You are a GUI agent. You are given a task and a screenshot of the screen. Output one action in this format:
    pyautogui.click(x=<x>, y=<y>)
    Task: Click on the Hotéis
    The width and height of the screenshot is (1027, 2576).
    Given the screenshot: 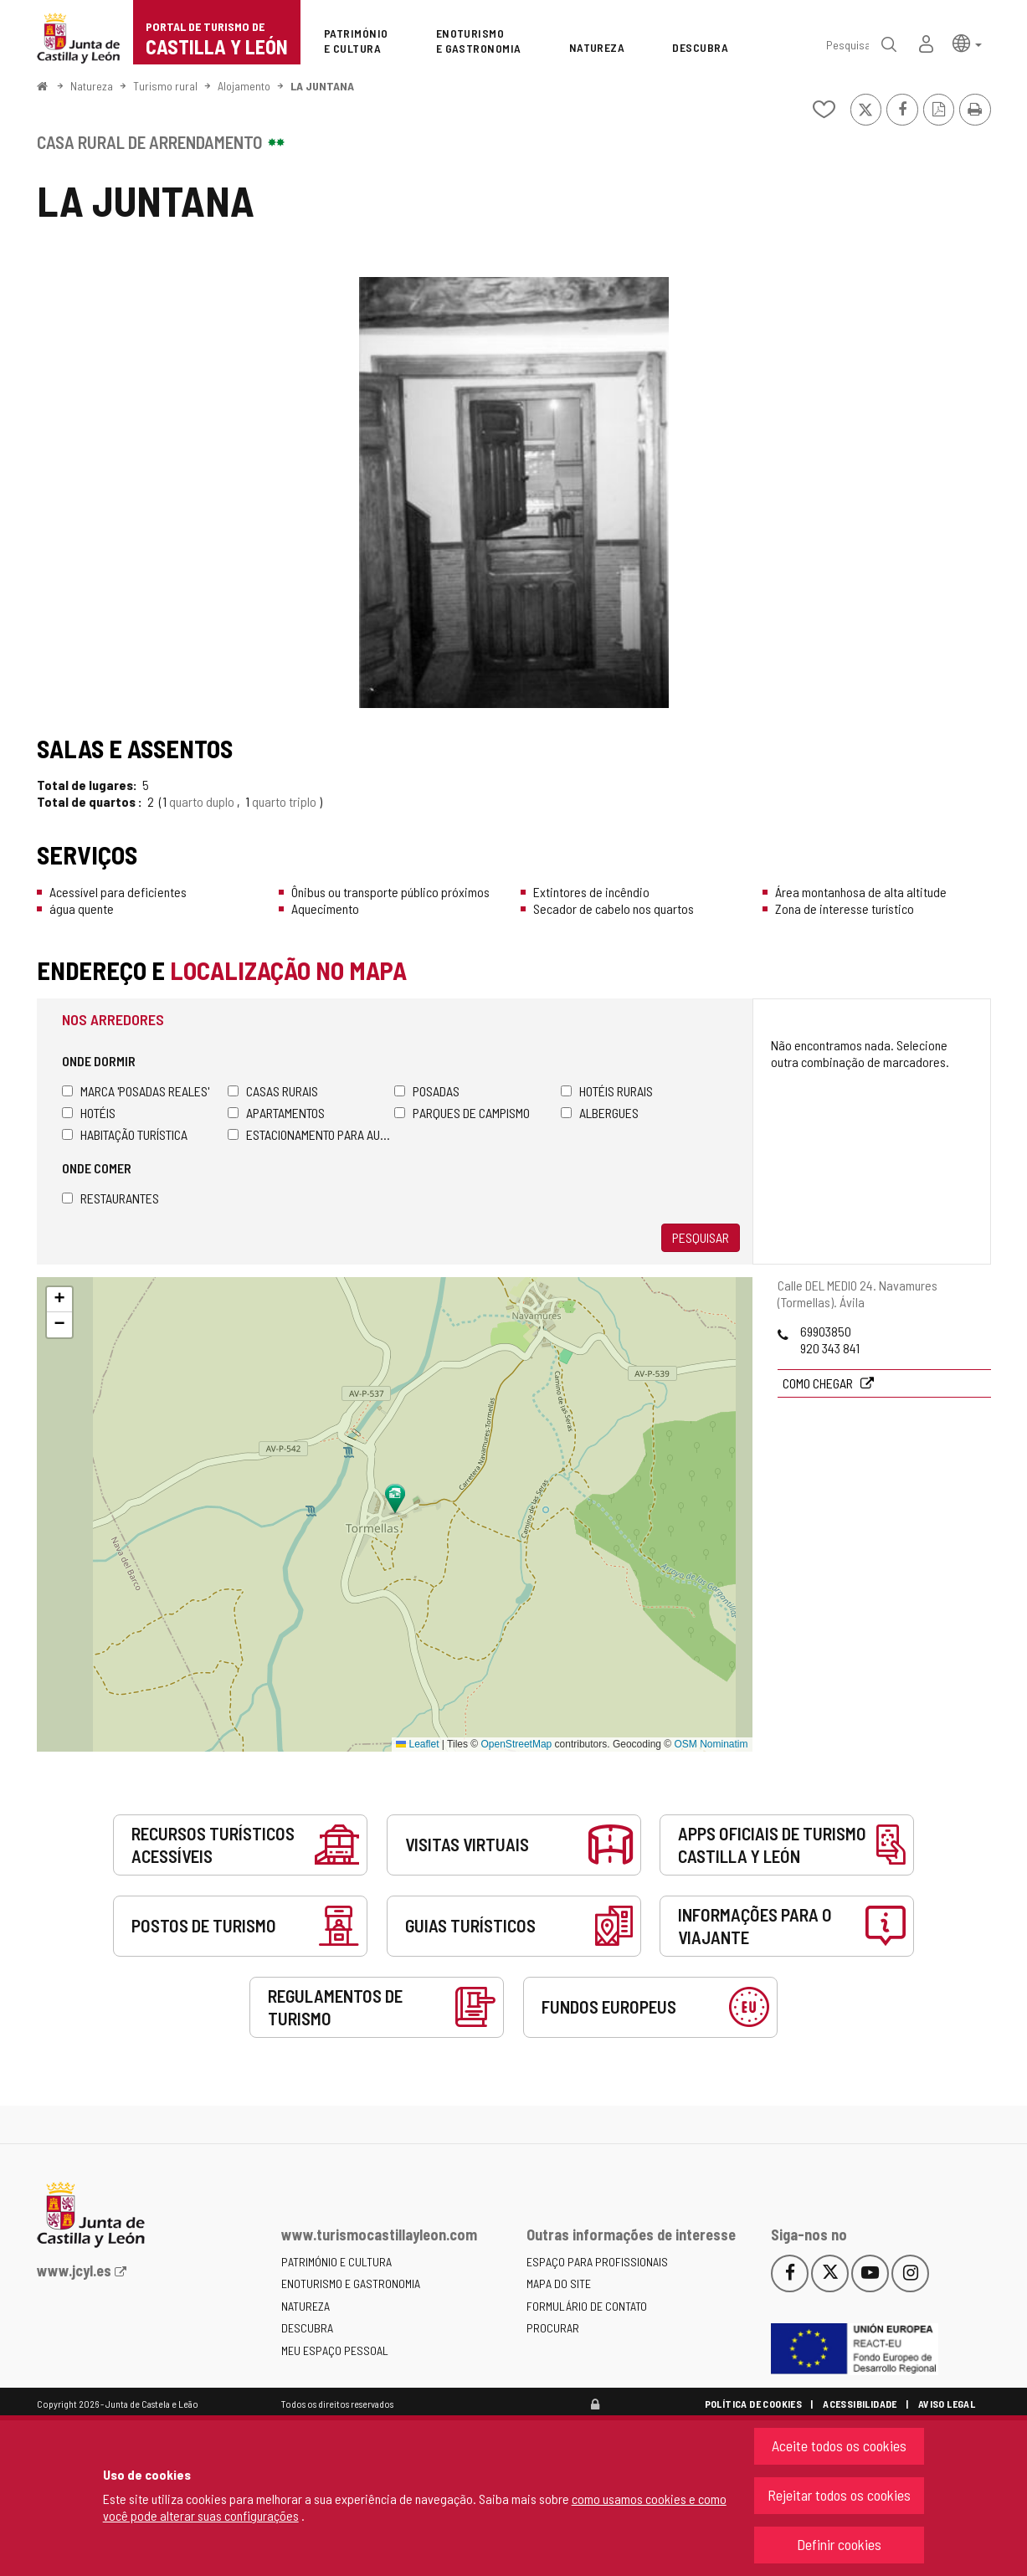 What is the action you would take?
    pyautogui.click(x=89, y=1113)
    